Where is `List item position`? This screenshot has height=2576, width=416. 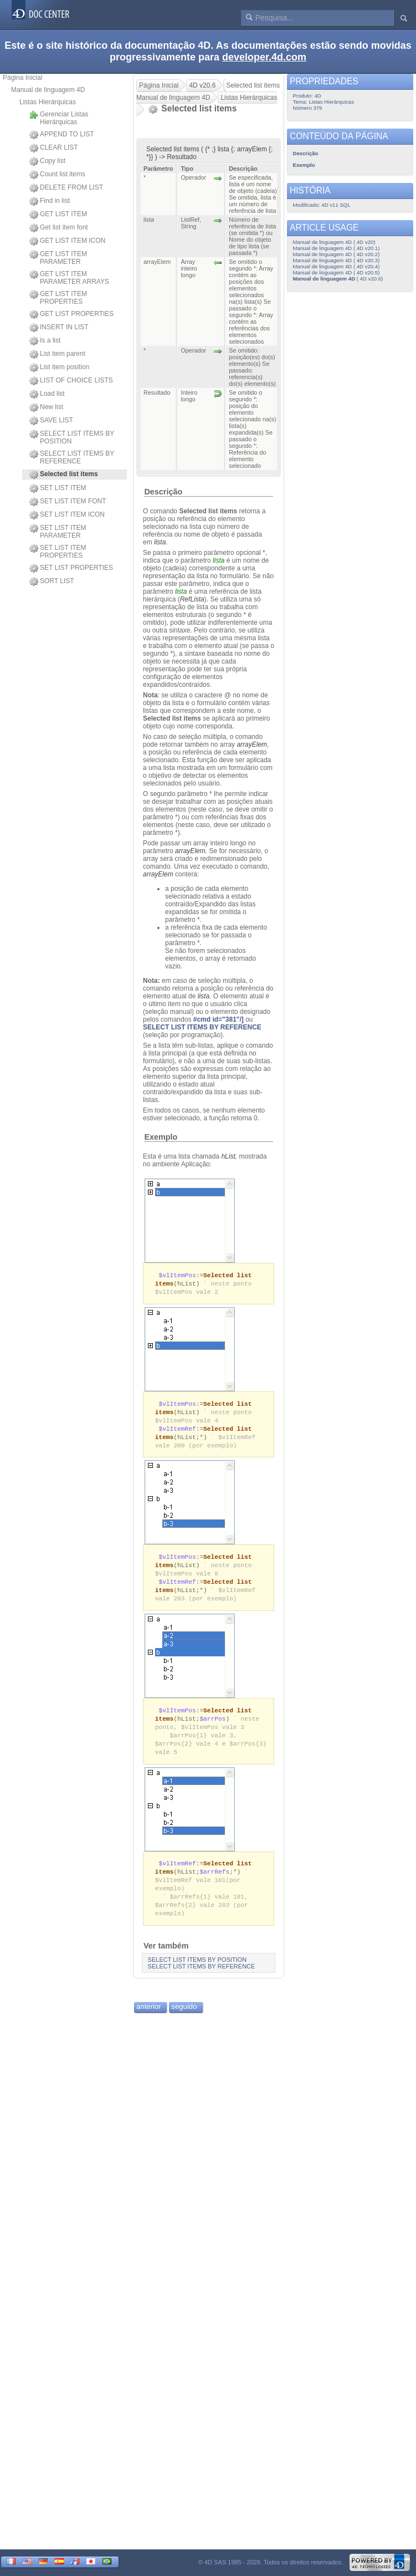 List item position is located at coordinates (59, 367).